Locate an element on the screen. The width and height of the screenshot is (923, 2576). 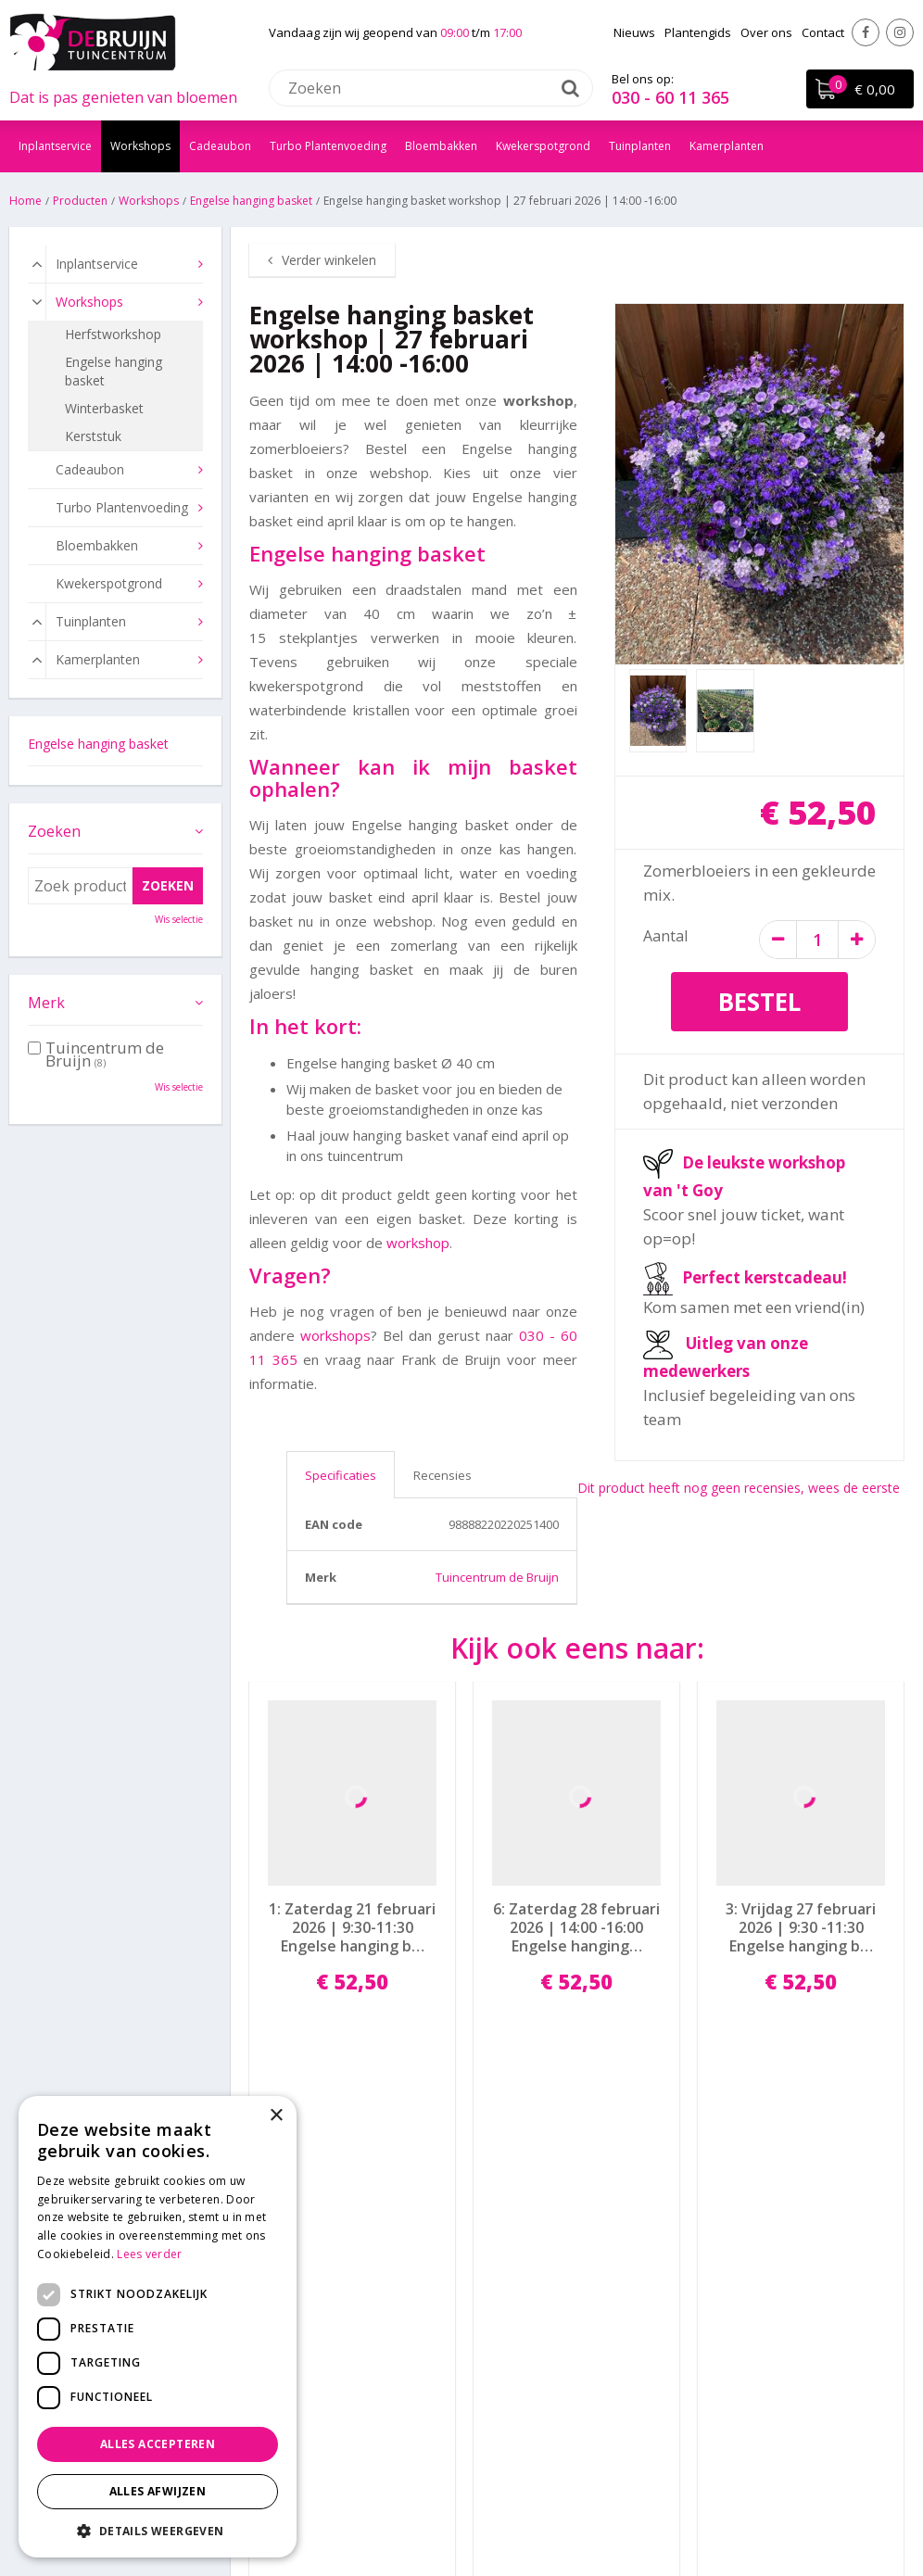
Alles afwijzen [button] is located at coordinates (158, 2491).